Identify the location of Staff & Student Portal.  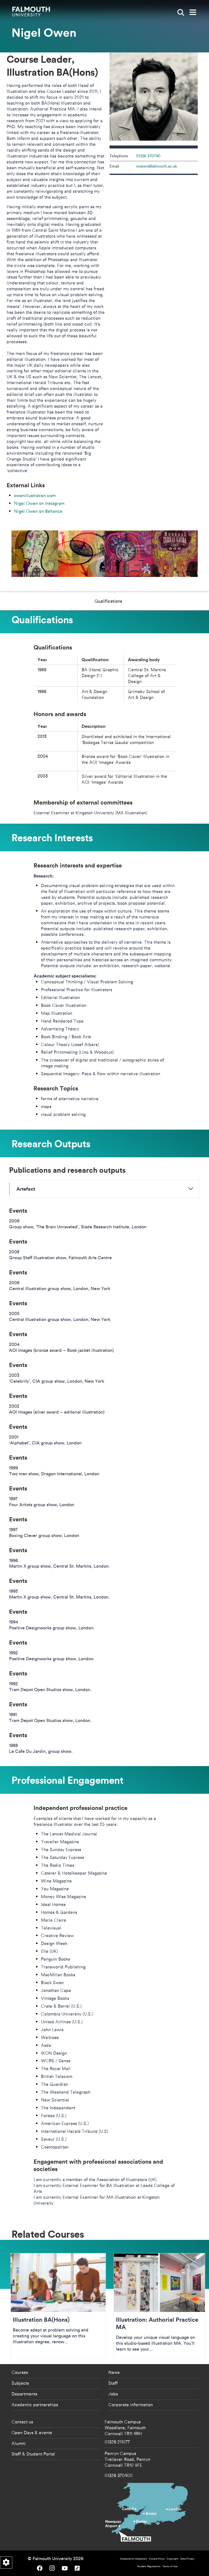
(33, 2453).